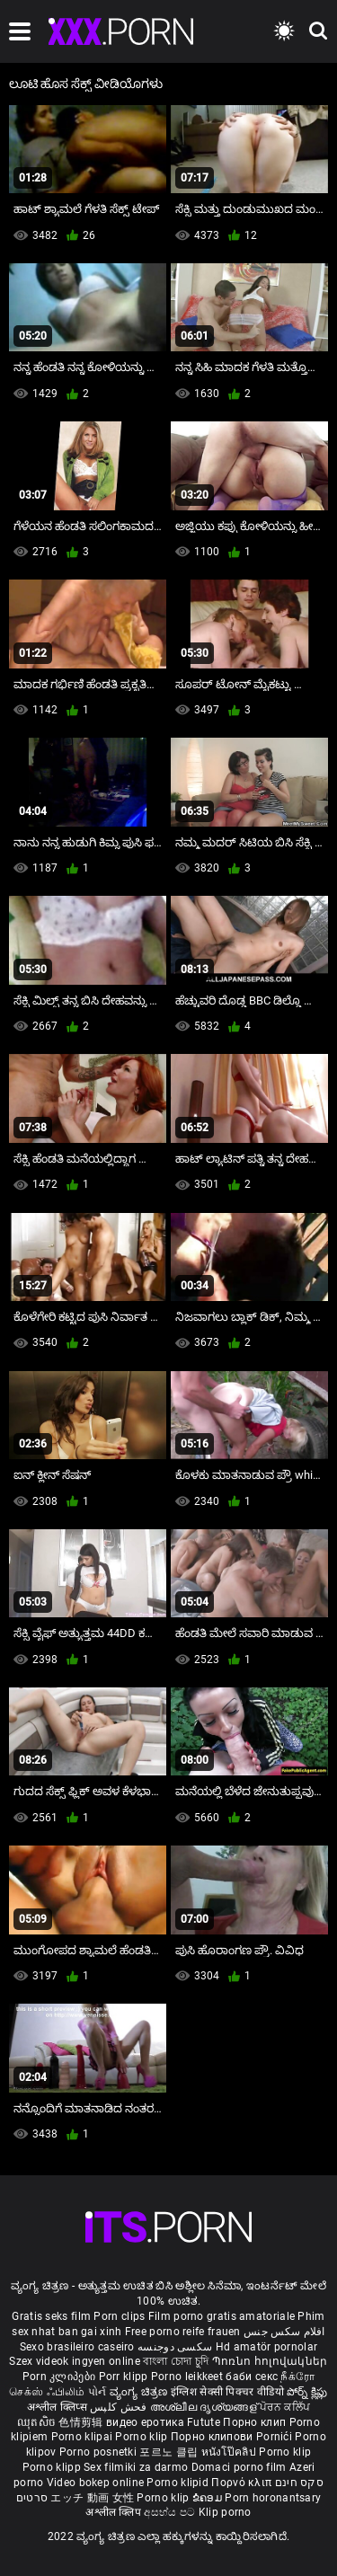  What do you see at coordinates (114, 2512) in the screenshot?
I see `अश्लील क्लिप` at bounding box center [114, 2512].